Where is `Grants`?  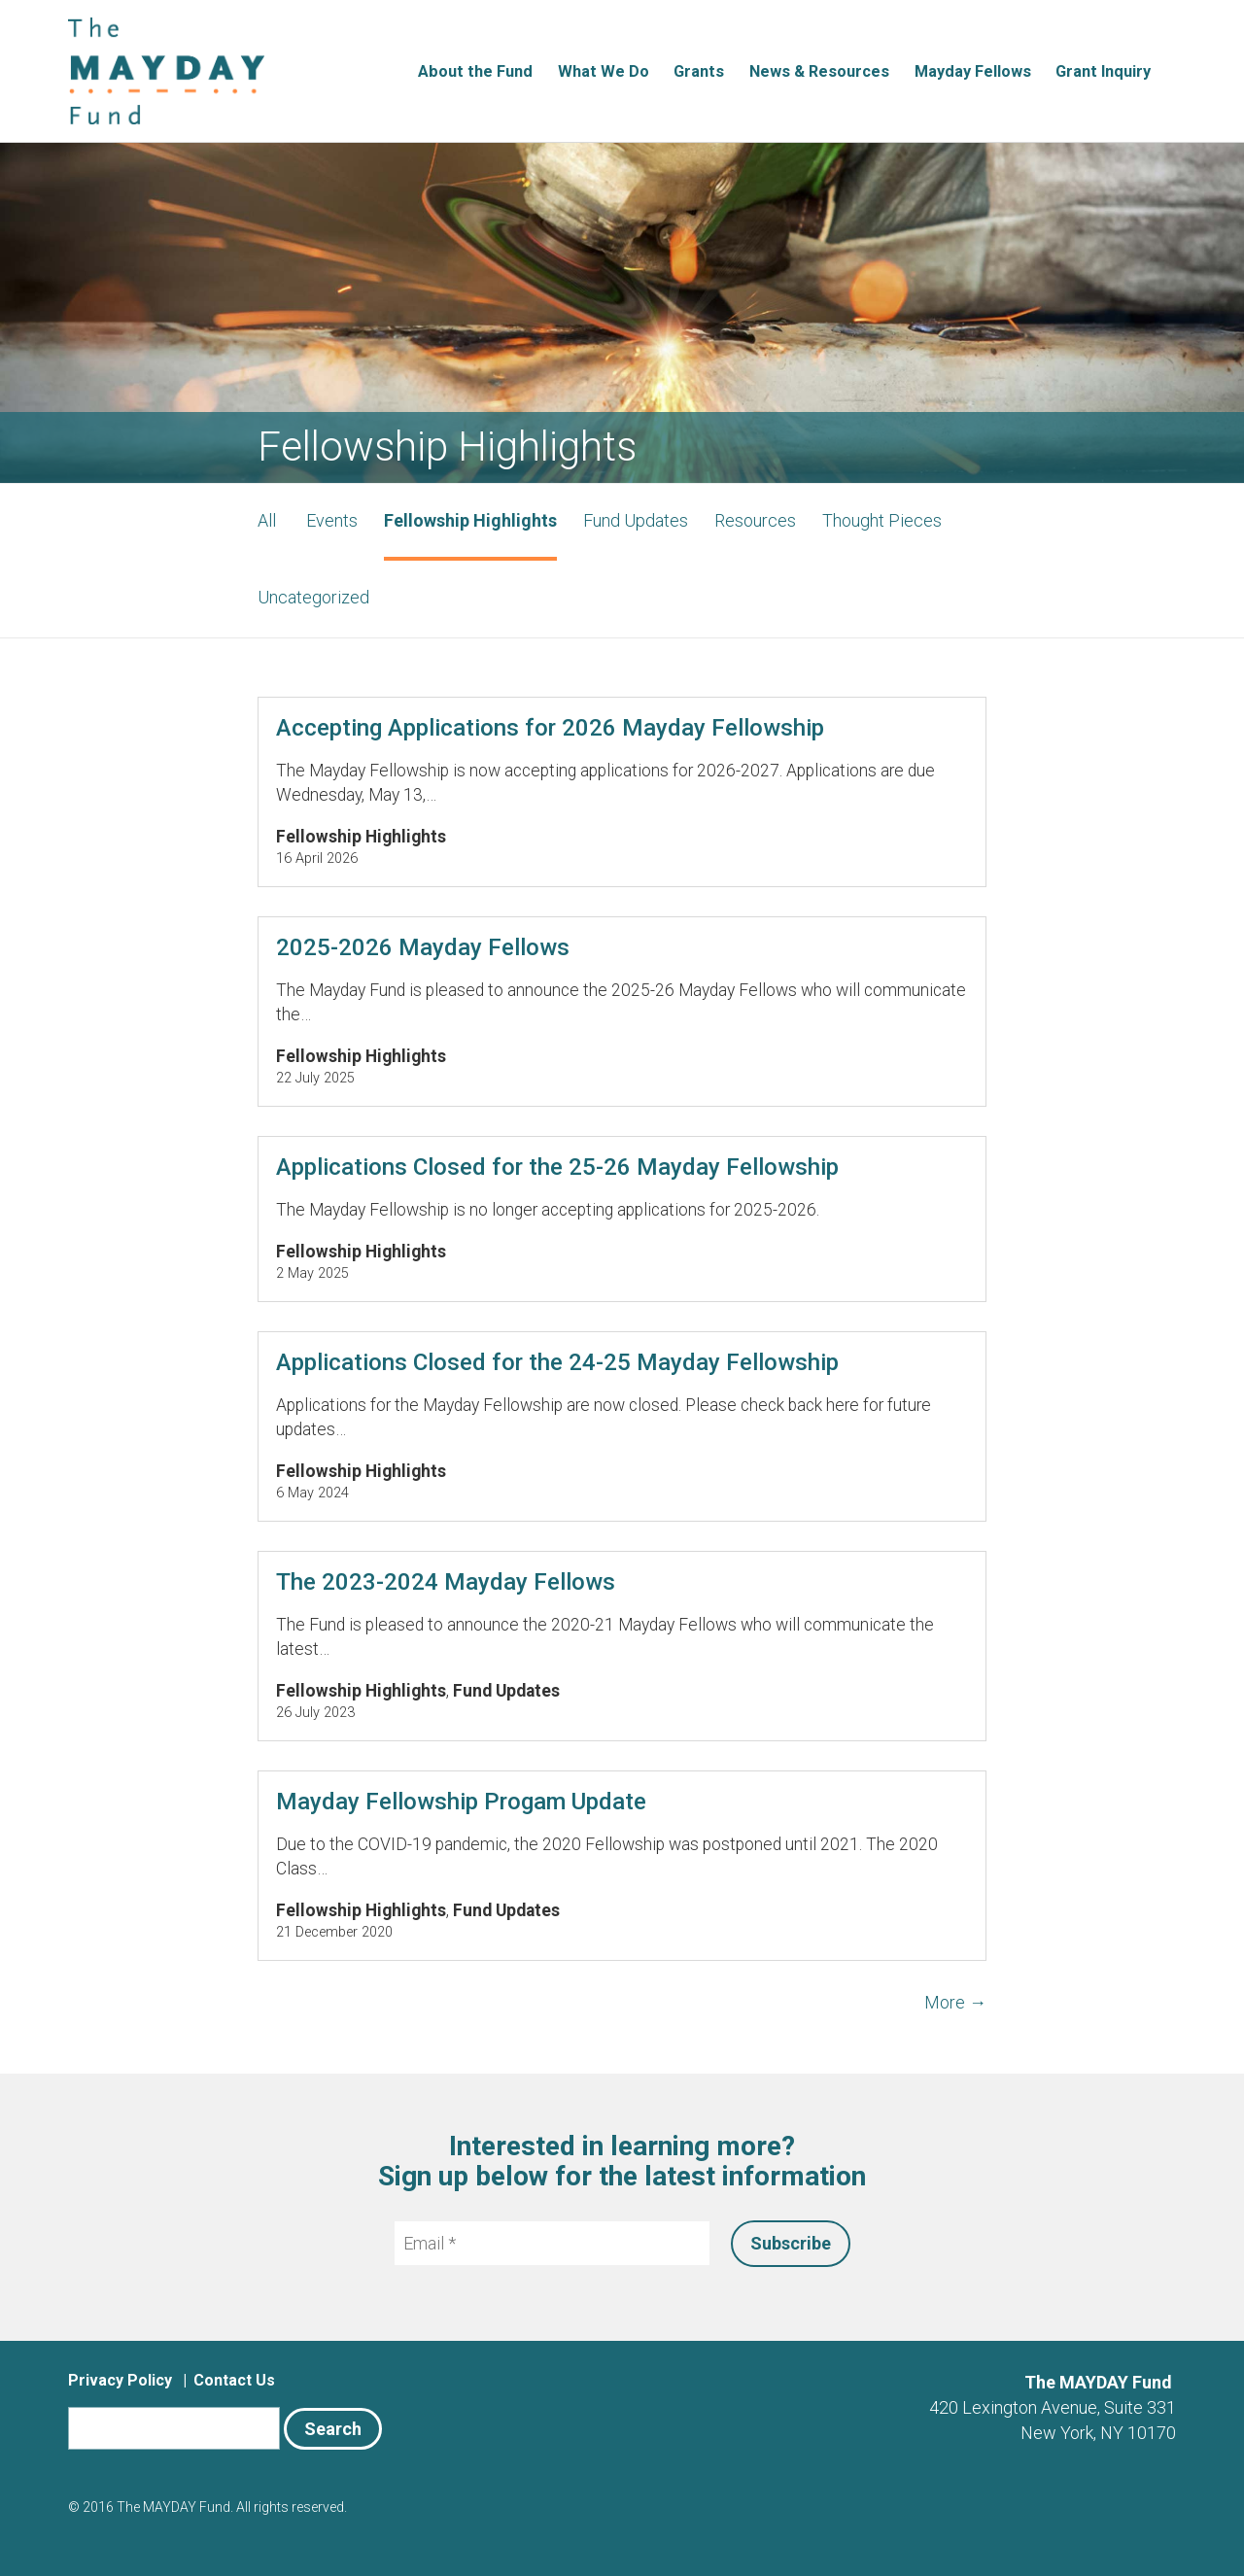 Grants is located at coordinates (699, 71).